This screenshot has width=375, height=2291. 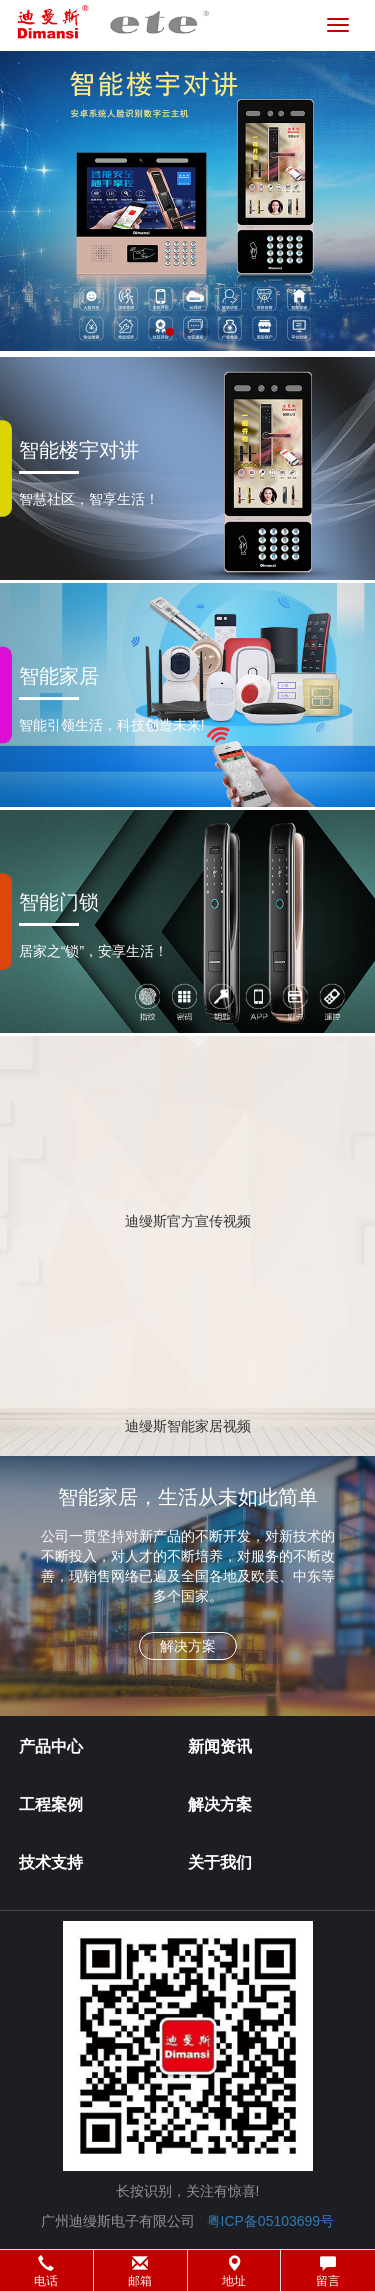 What do you see at coordinates (51, 1804) in the screenshot?
I see `工程案例` at bounding box center [51, 1804].